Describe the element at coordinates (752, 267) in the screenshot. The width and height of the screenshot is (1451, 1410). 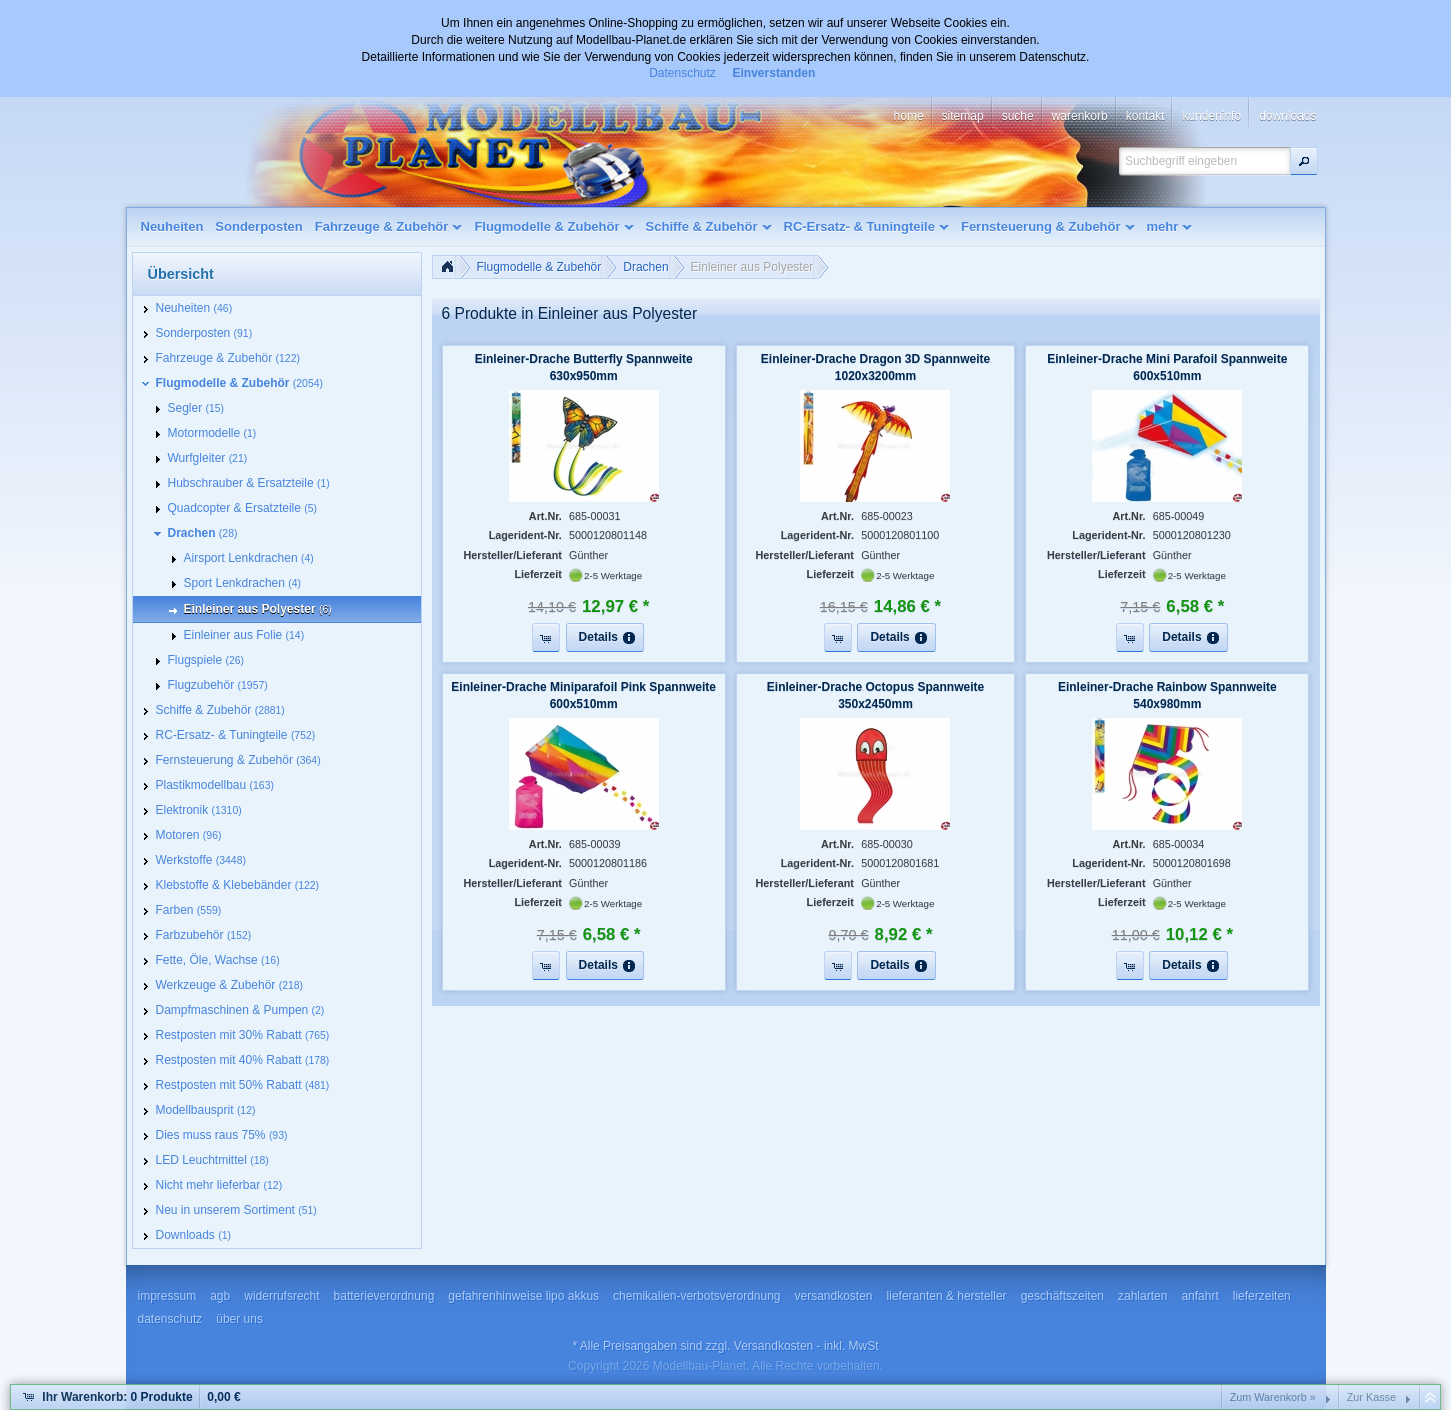
I see `Einleiner aus Polyester` at that location.